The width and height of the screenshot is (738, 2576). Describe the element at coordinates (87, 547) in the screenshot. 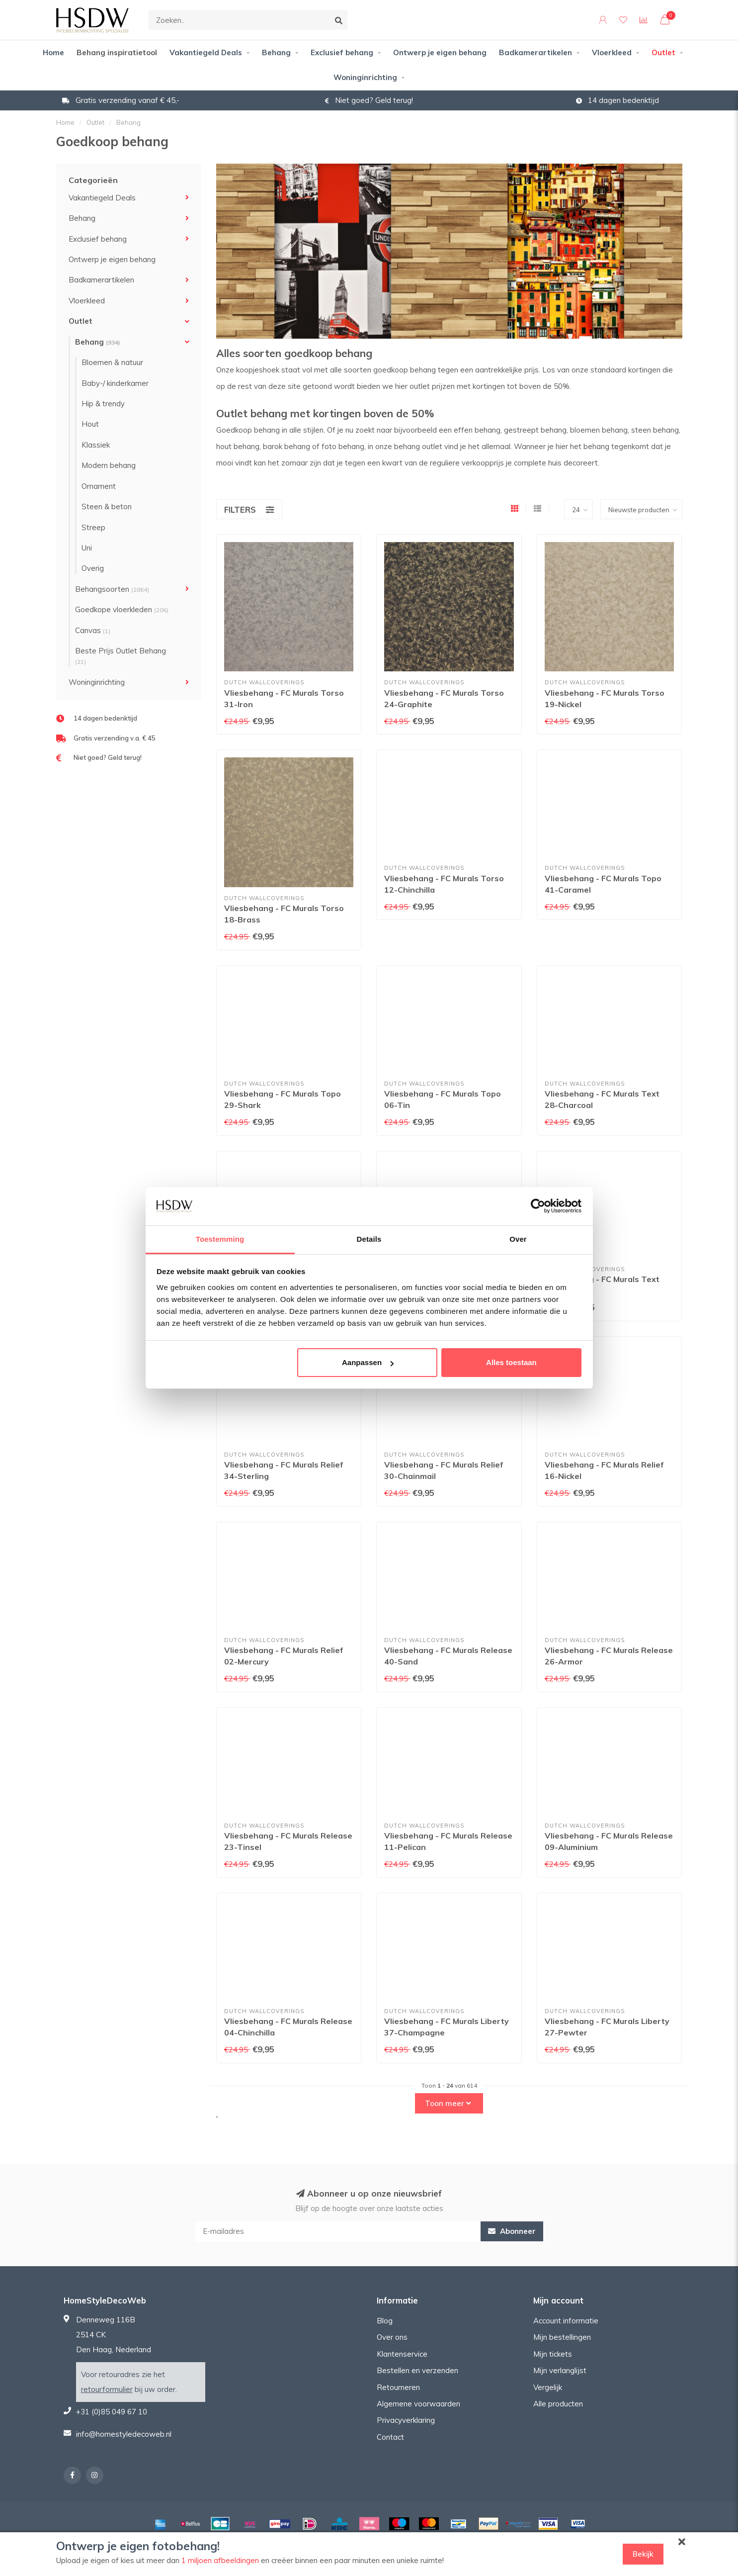

I see `Uni` at that location.